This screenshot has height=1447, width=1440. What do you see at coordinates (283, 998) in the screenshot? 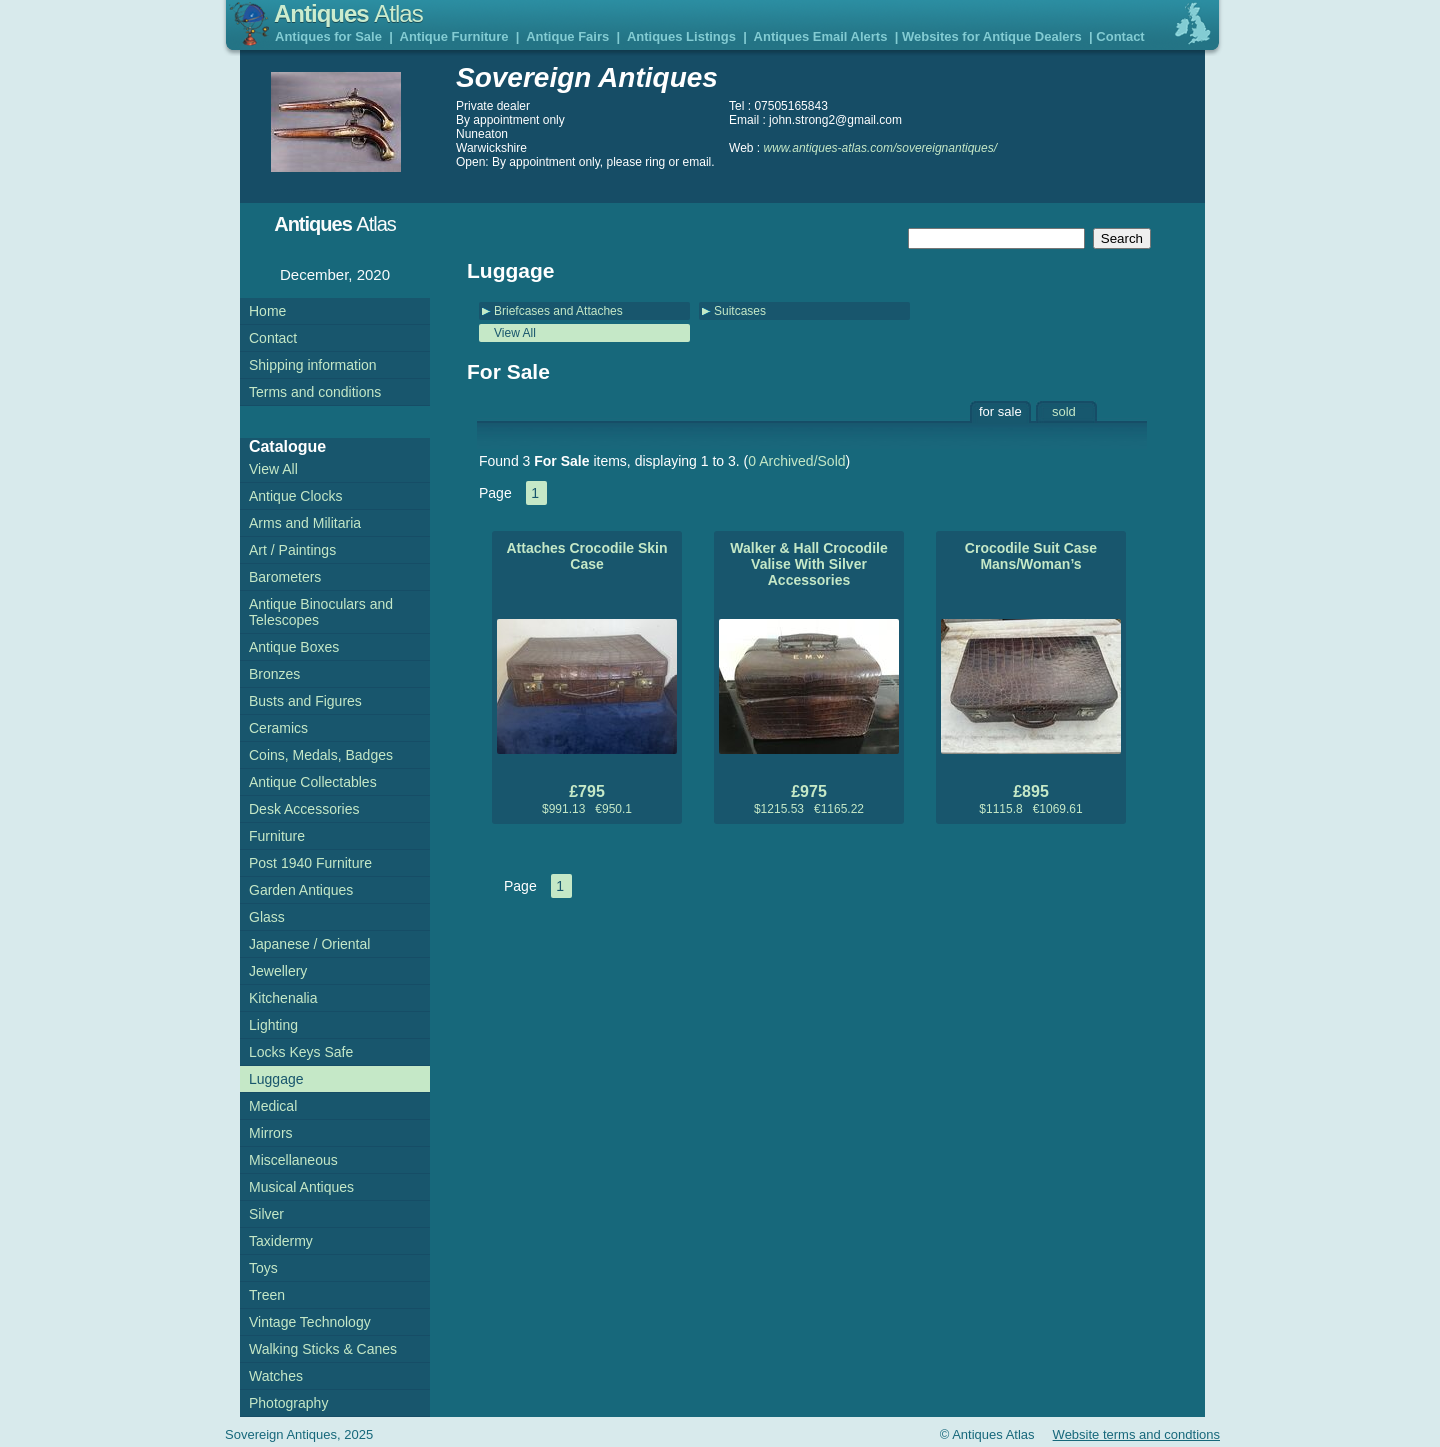
I see `Kitchenalia` at bounding box center [283, 998].